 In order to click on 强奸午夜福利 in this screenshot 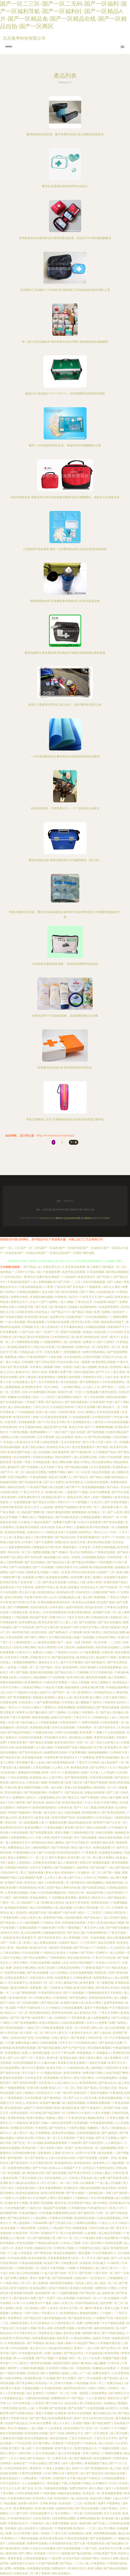, I will do `click(58, 1857)`.